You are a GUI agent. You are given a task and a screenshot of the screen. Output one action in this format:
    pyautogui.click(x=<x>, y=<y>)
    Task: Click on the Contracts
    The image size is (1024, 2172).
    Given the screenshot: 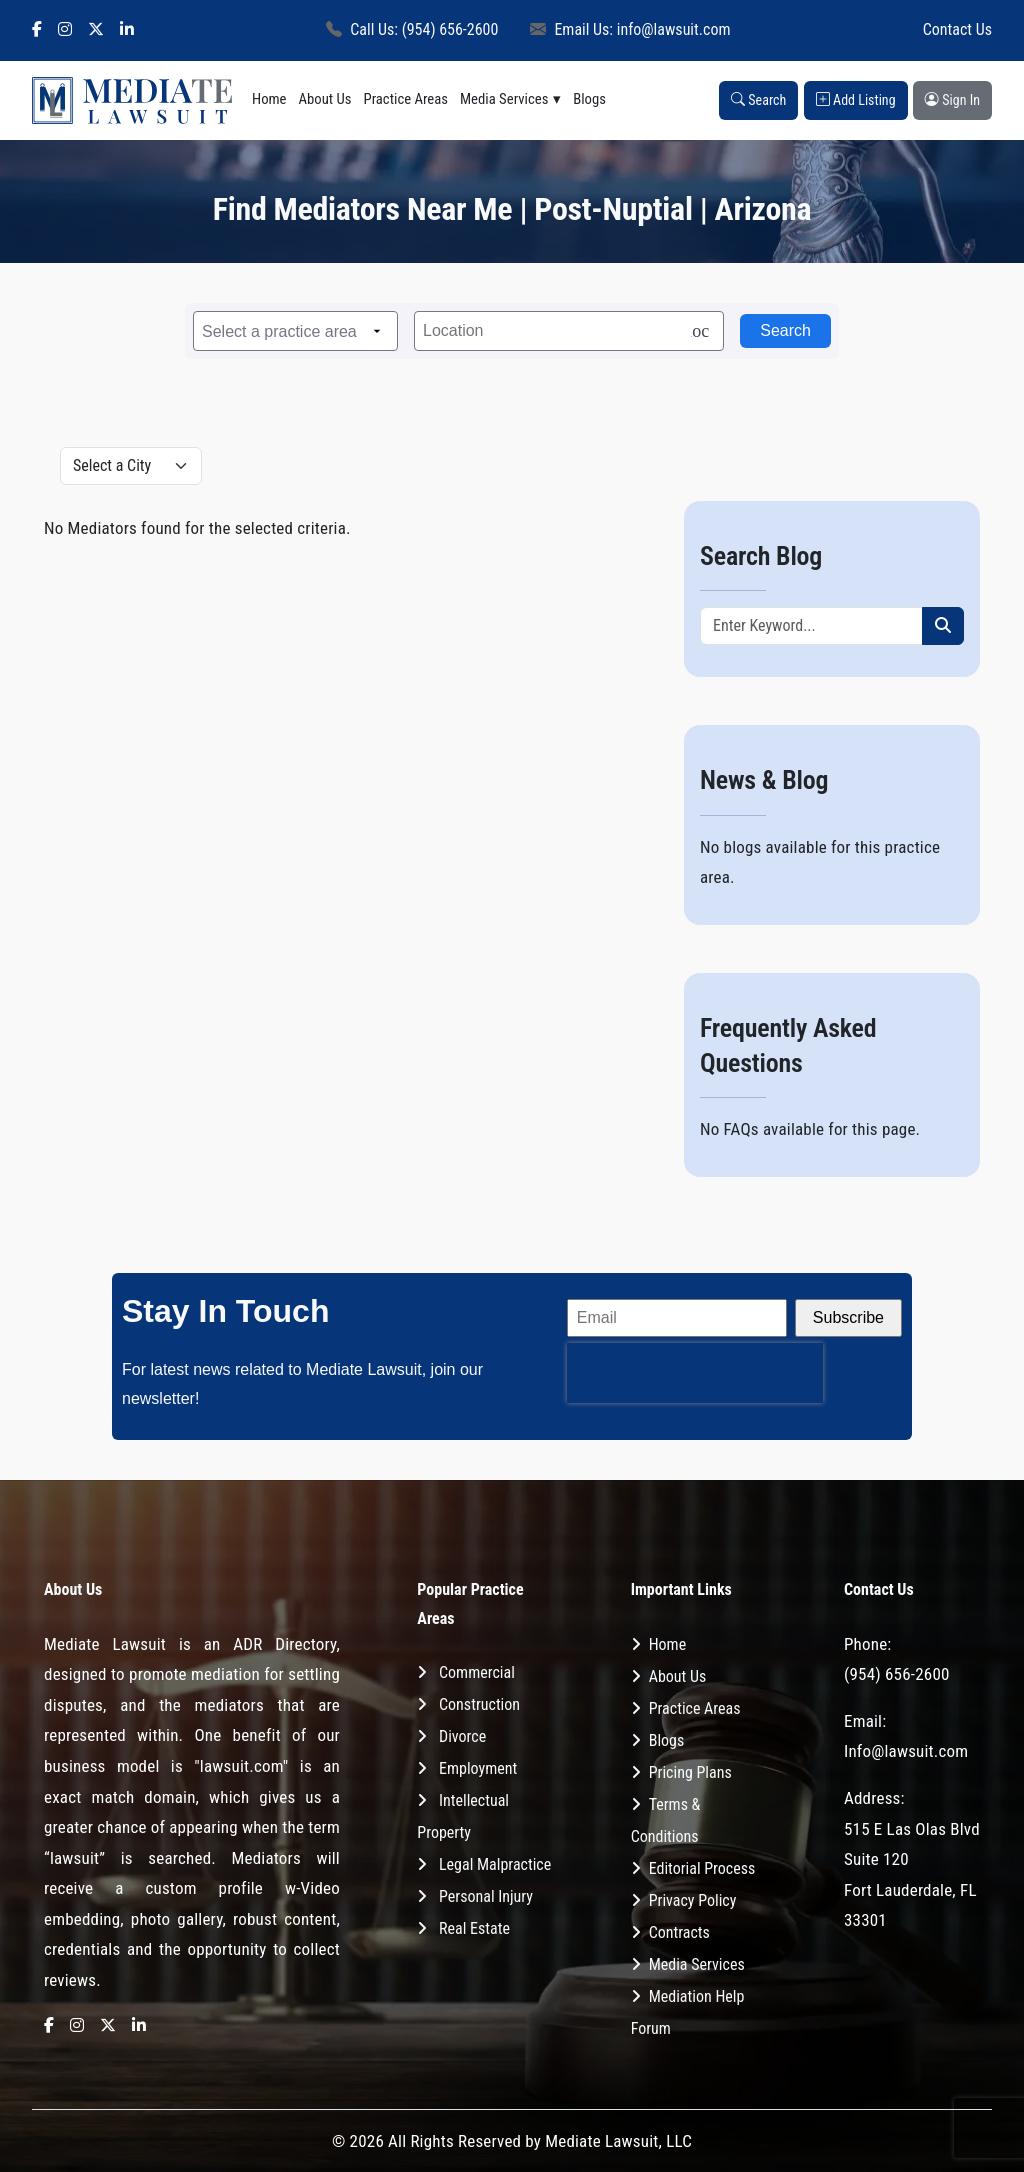 What is the action you would take?
    pyautogui.click(x=679, y=1932)
    